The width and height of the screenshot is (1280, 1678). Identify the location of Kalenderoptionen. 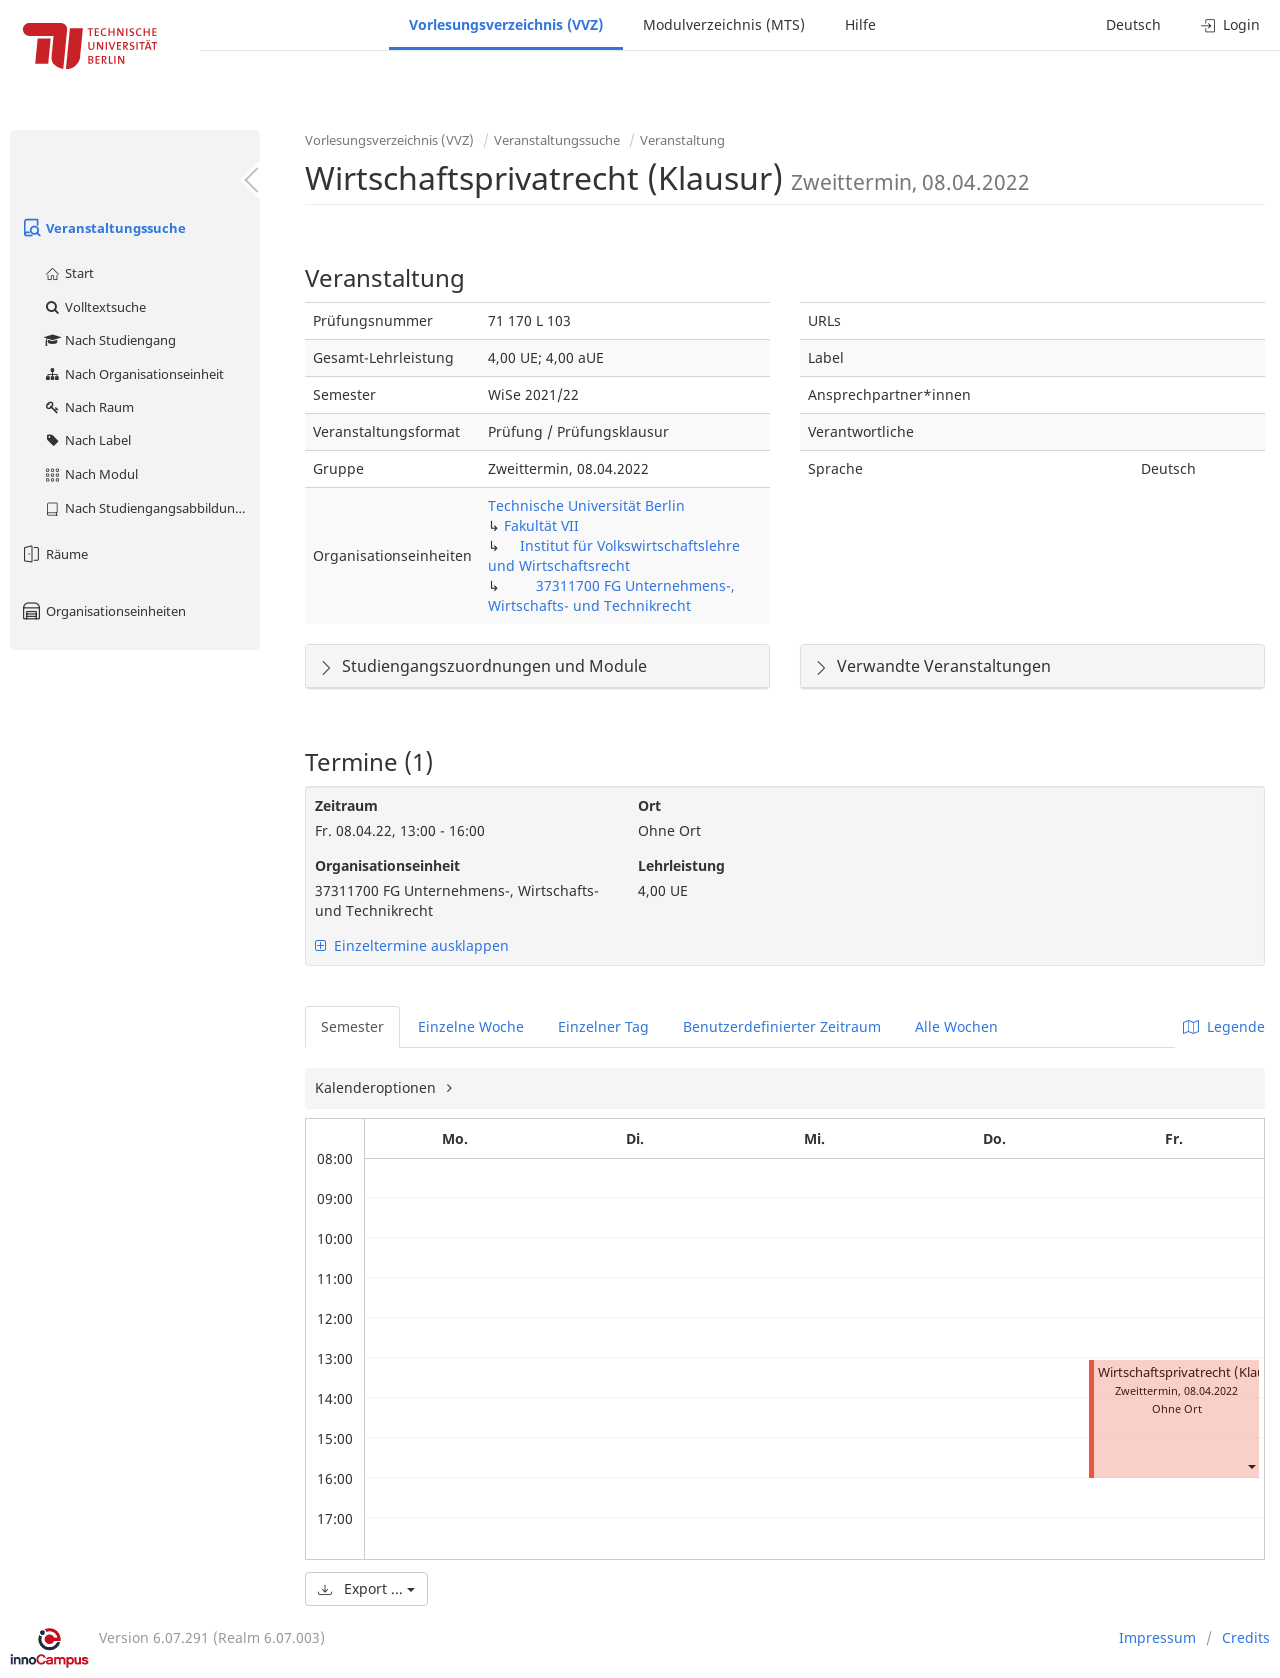
(377, 1087).